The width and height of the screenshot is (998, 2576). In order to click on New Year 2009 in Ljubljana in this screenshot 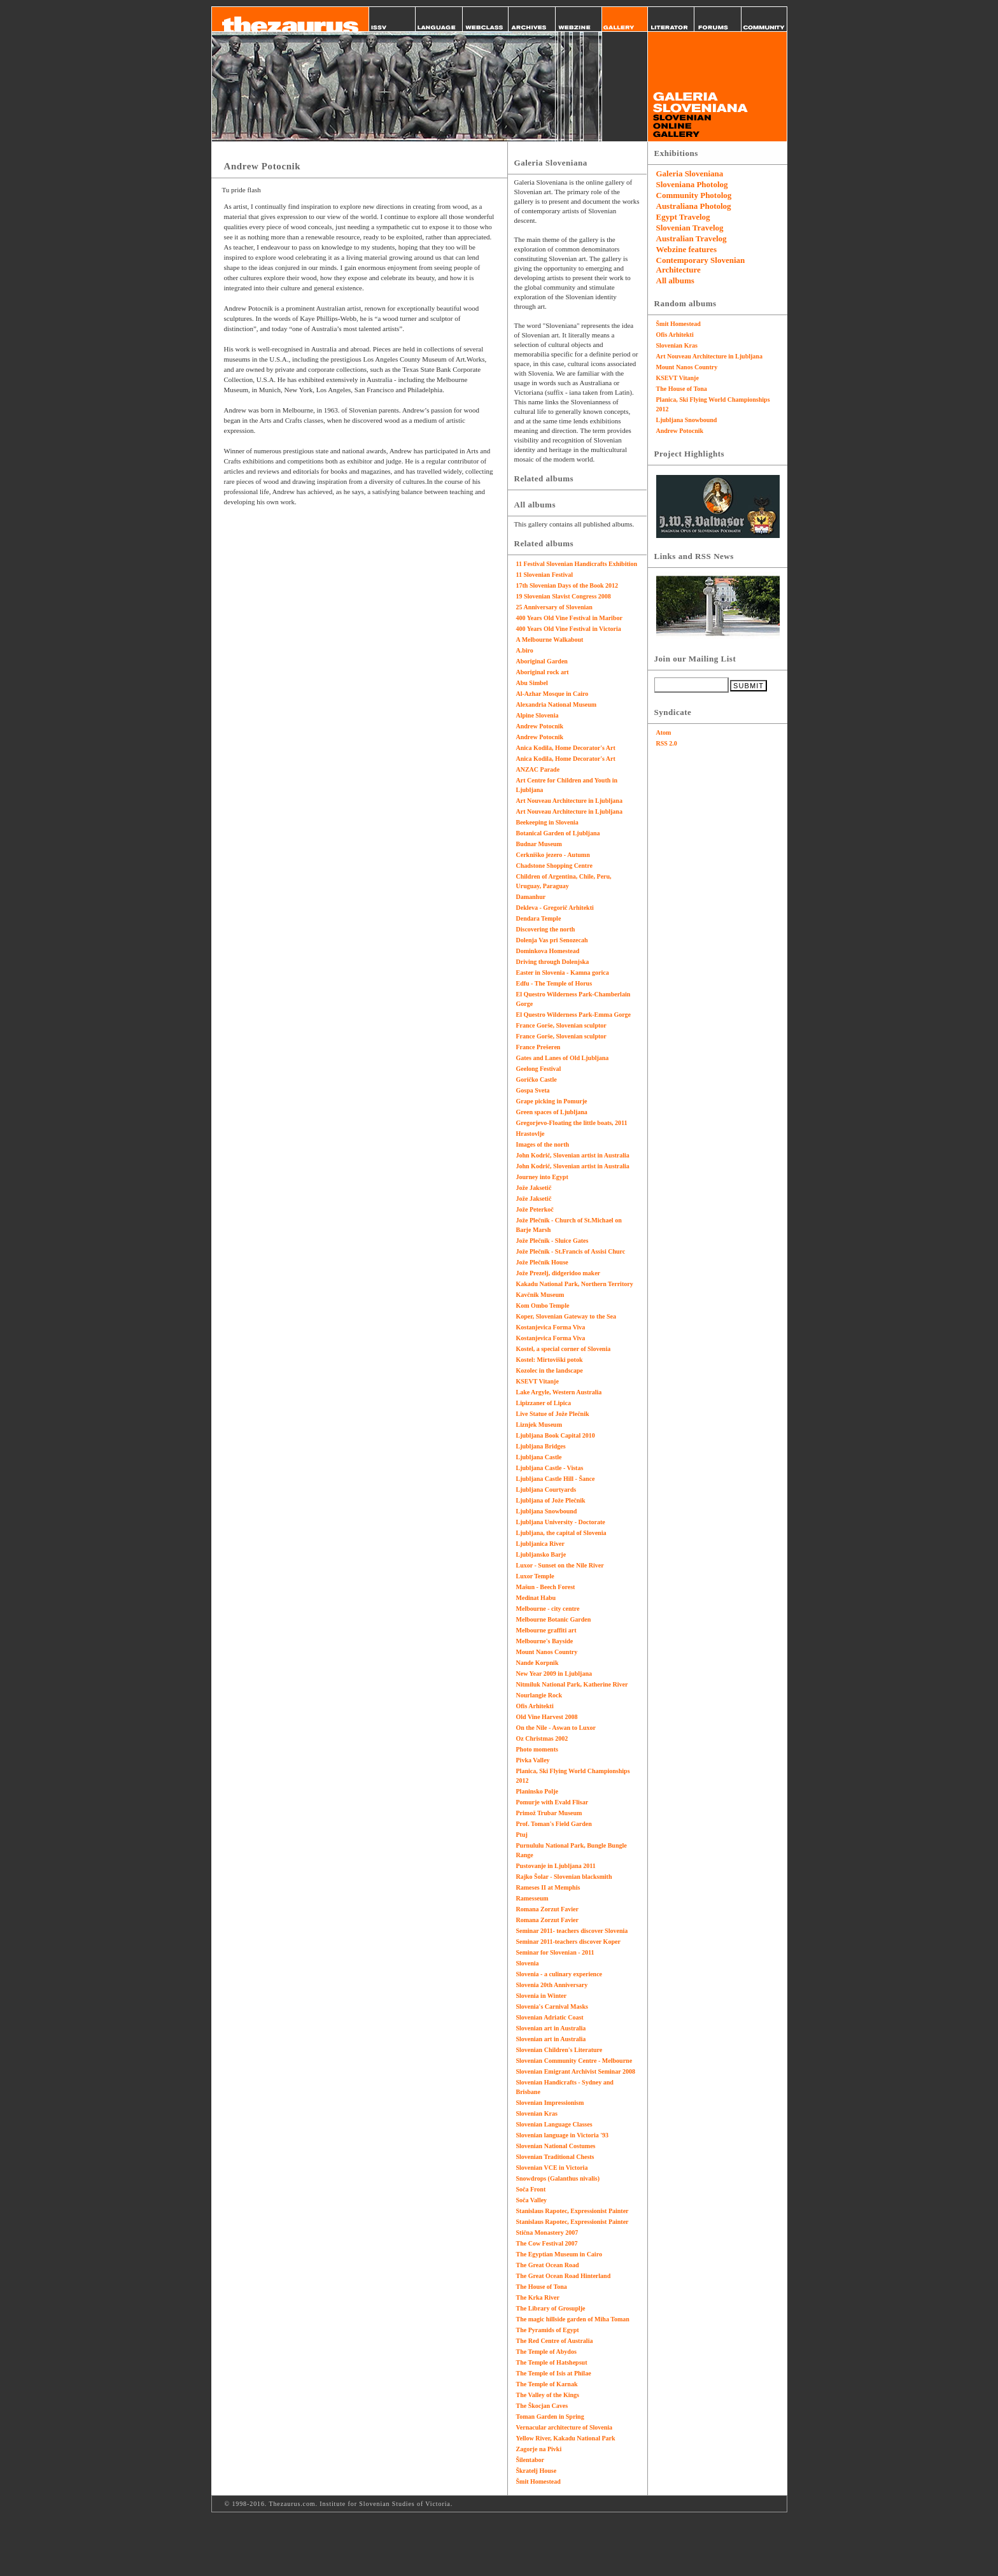, I will do `click(554, 1673)`.